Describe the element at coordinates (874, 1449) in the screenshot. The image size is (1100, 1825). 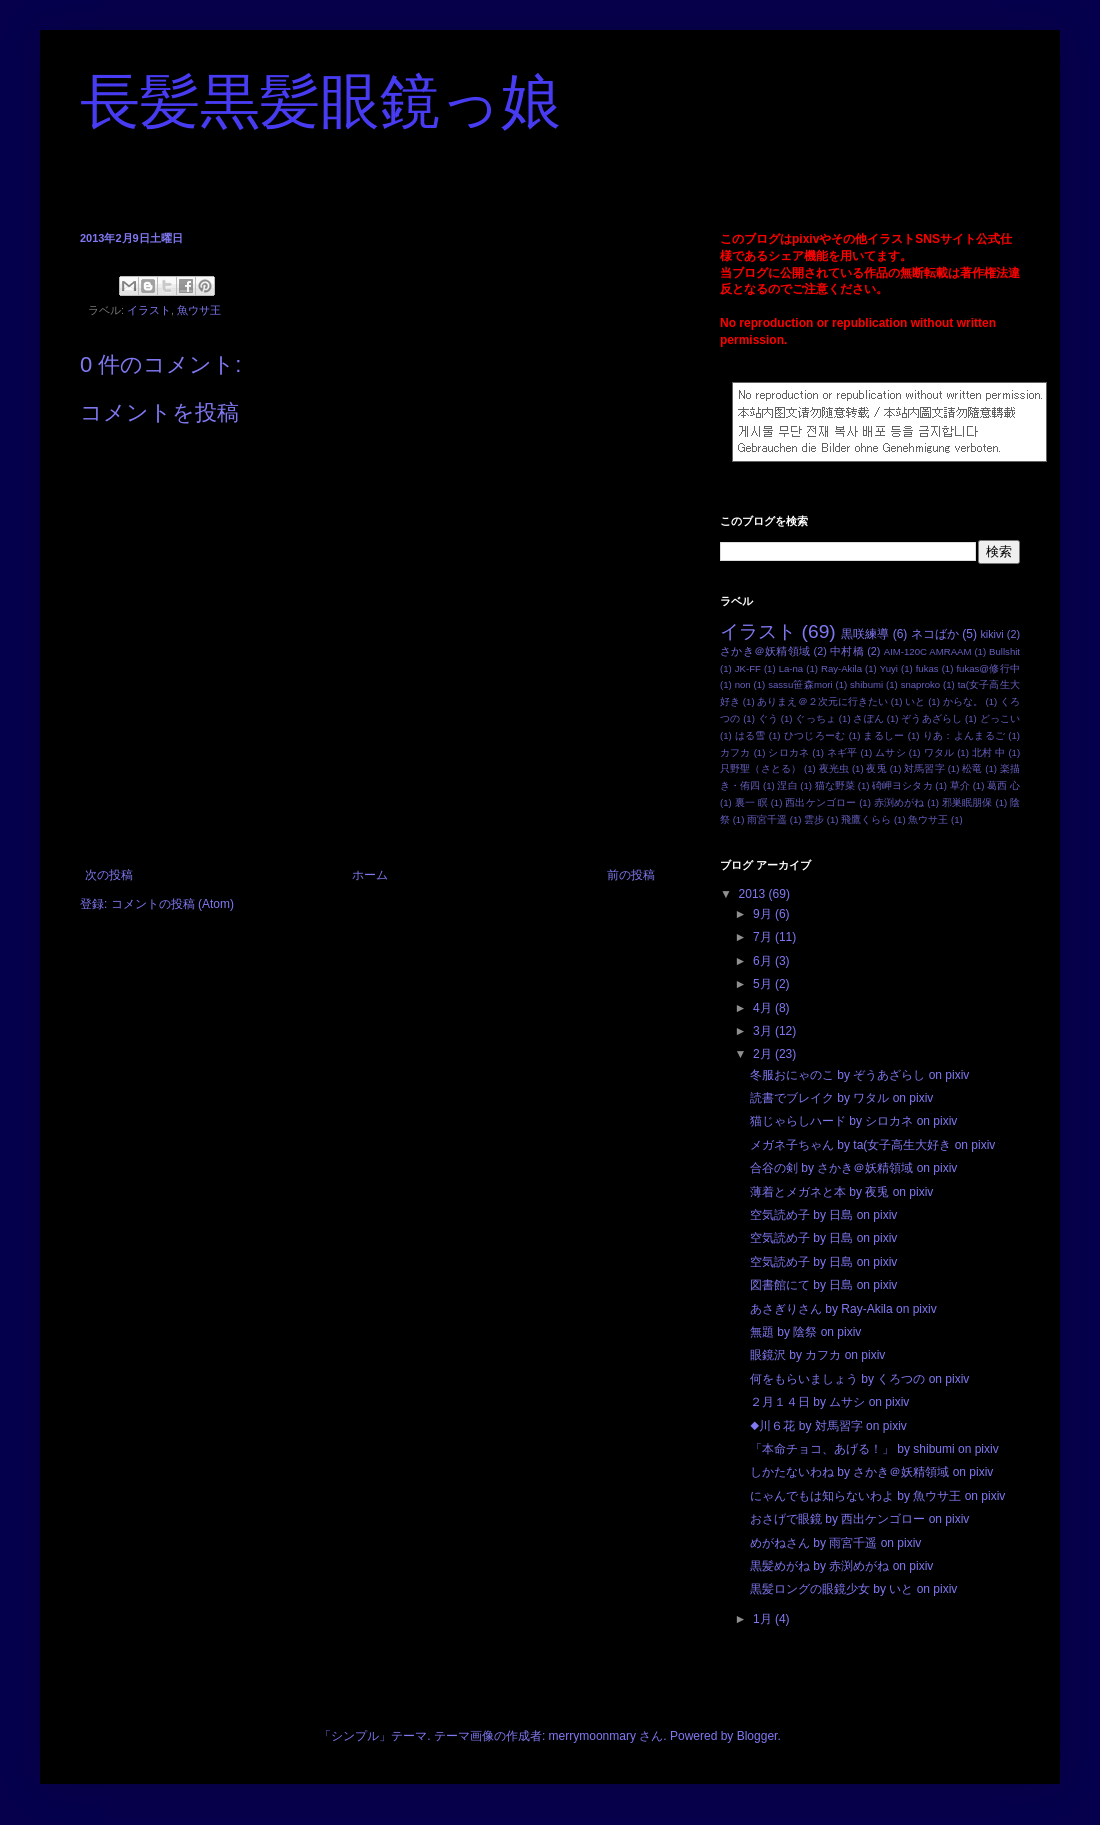
I see `「本命チョコ、あげる！」 by shibumi on pixiv` at that location.